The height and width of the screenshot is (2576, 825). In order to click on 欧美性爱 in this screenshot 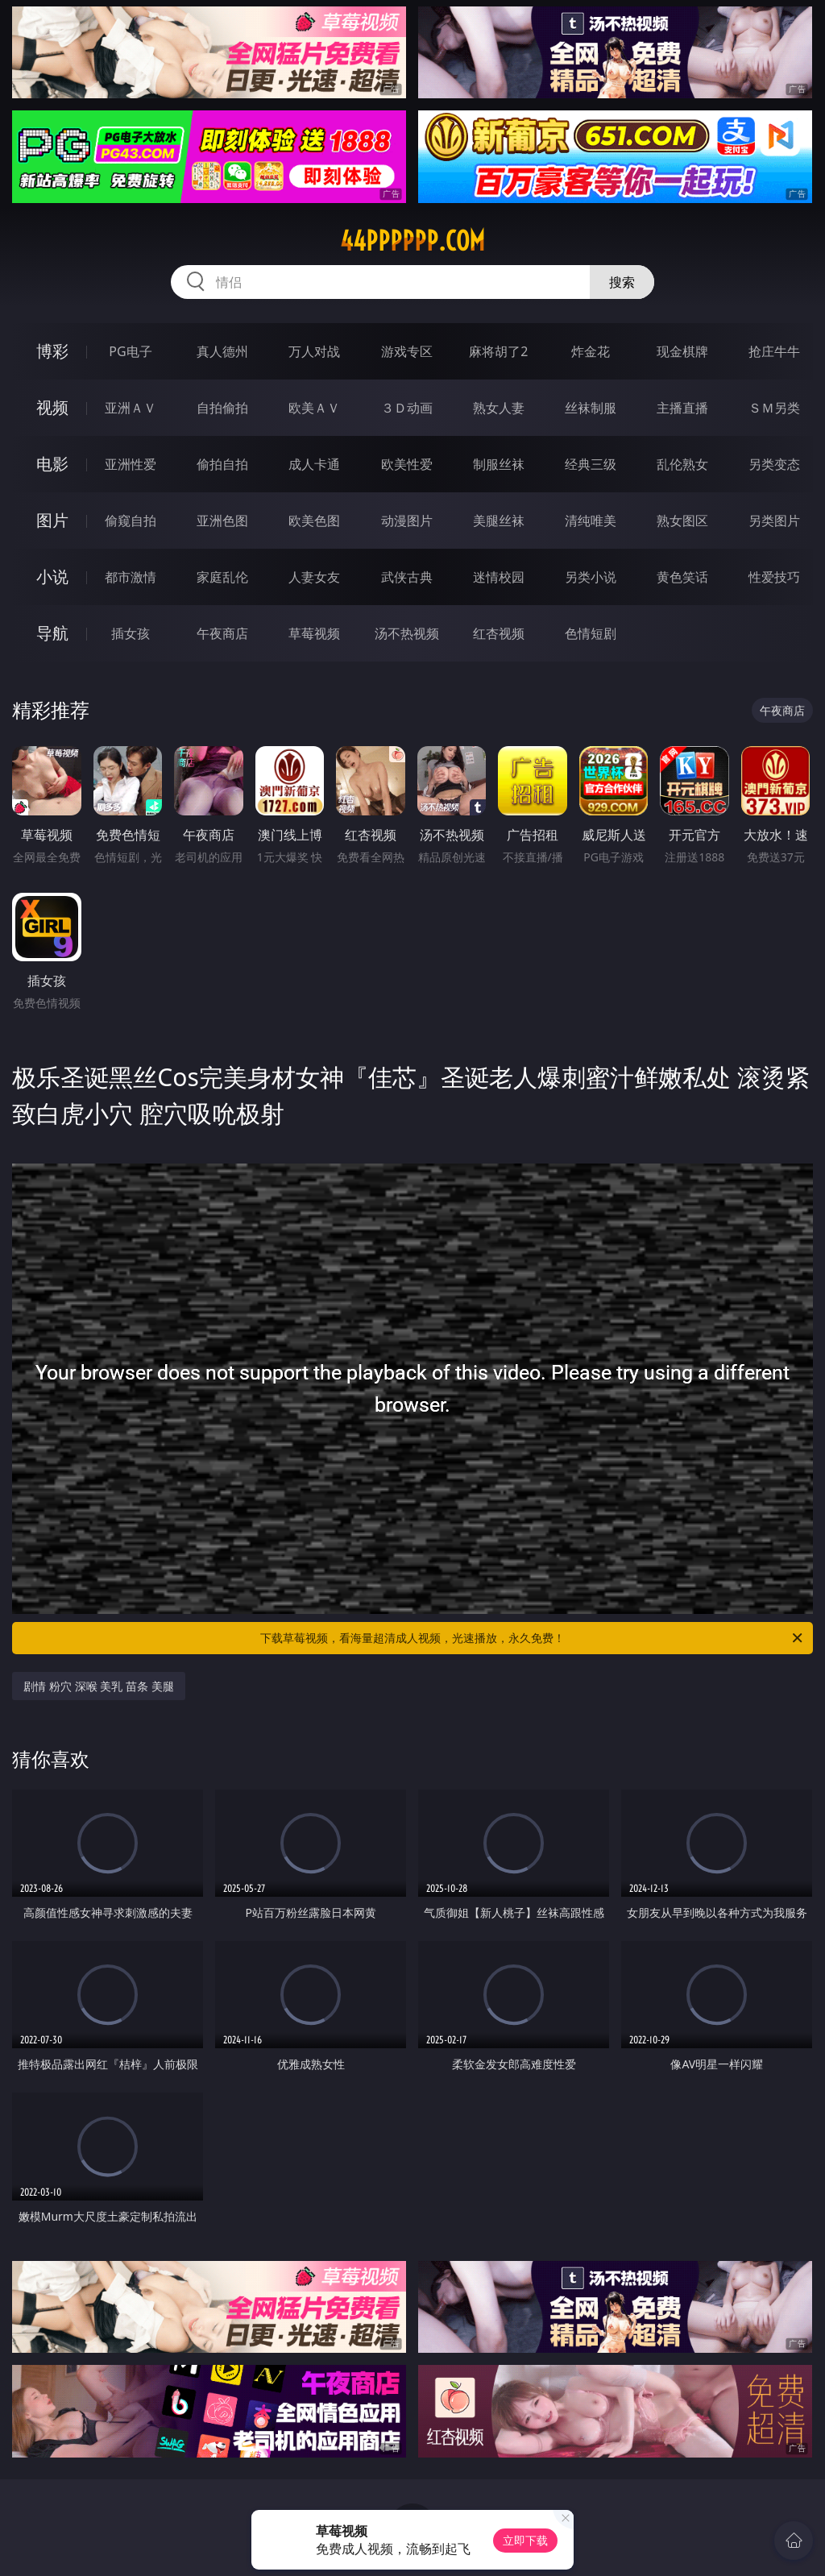, I will do `click(407, 464)`.